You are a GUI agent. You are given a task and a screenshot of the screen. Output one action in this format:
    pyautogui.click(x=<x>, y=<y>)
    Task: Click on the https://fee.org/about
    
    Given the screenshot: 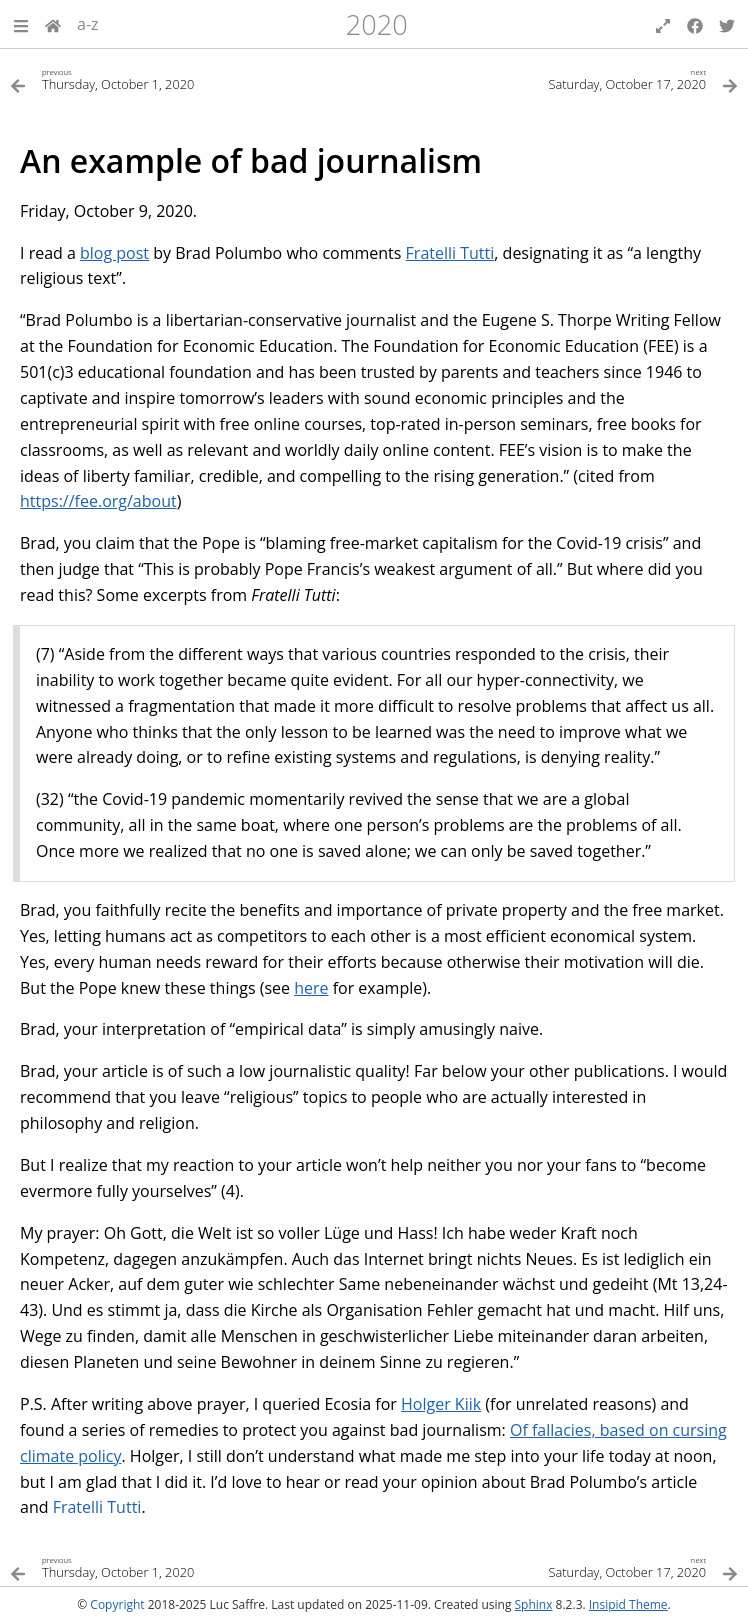 What is the action you would take?
    pyautogui.click(x=98, y=501)
    